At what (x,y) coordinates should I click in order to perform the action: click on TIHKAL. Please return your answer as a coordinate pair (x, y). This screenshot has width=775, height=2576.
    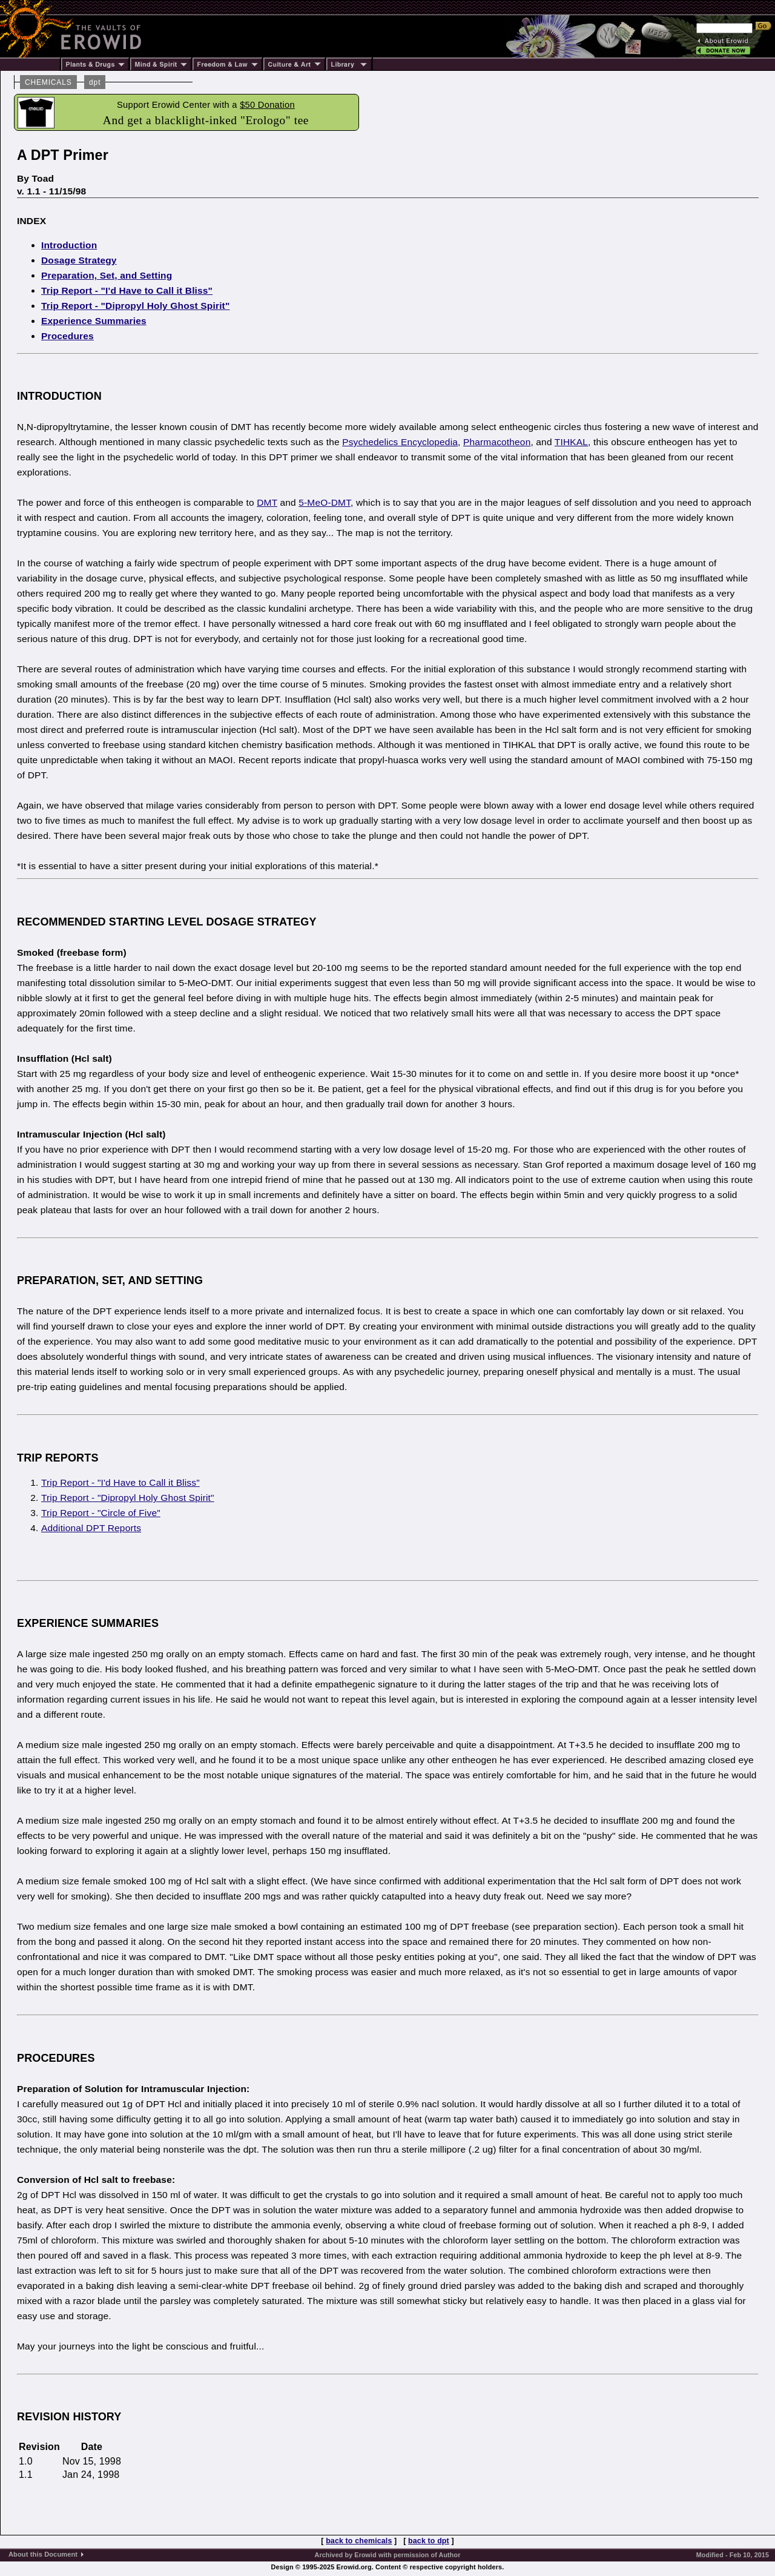
    Looking at the image, I should click on (571, 442).